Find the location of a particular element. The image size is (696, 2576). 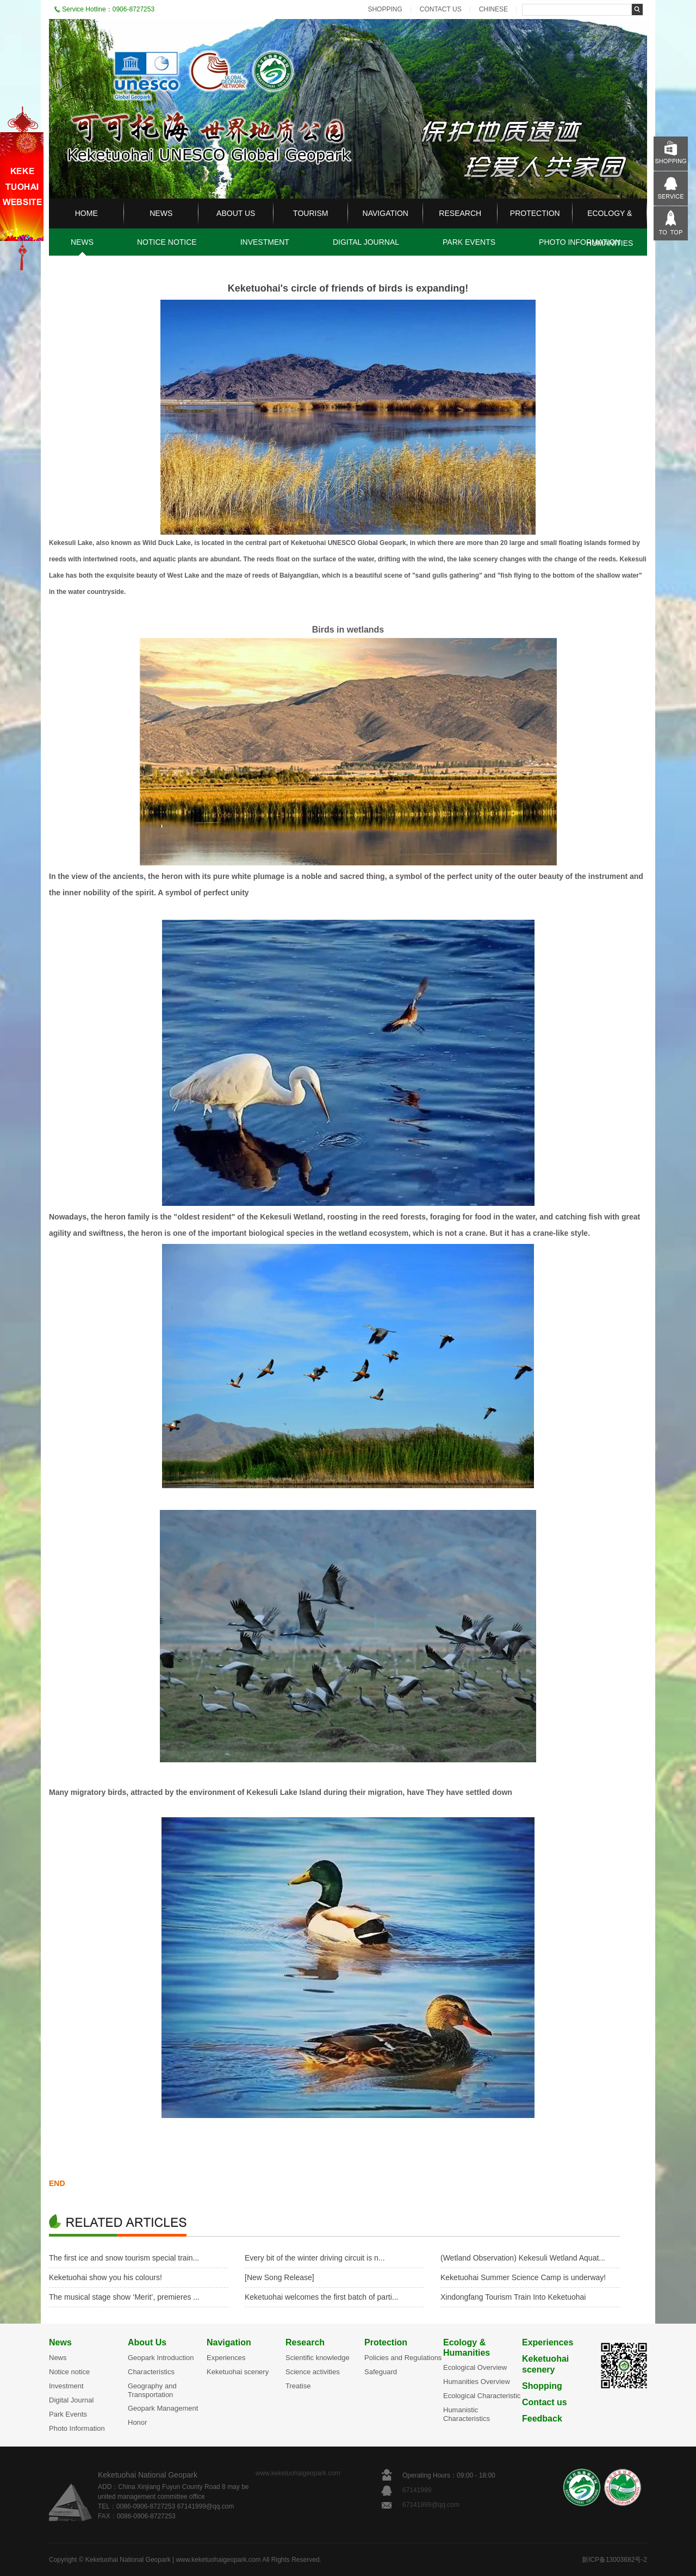

Safeguard is located at coordinates (380, 2372).